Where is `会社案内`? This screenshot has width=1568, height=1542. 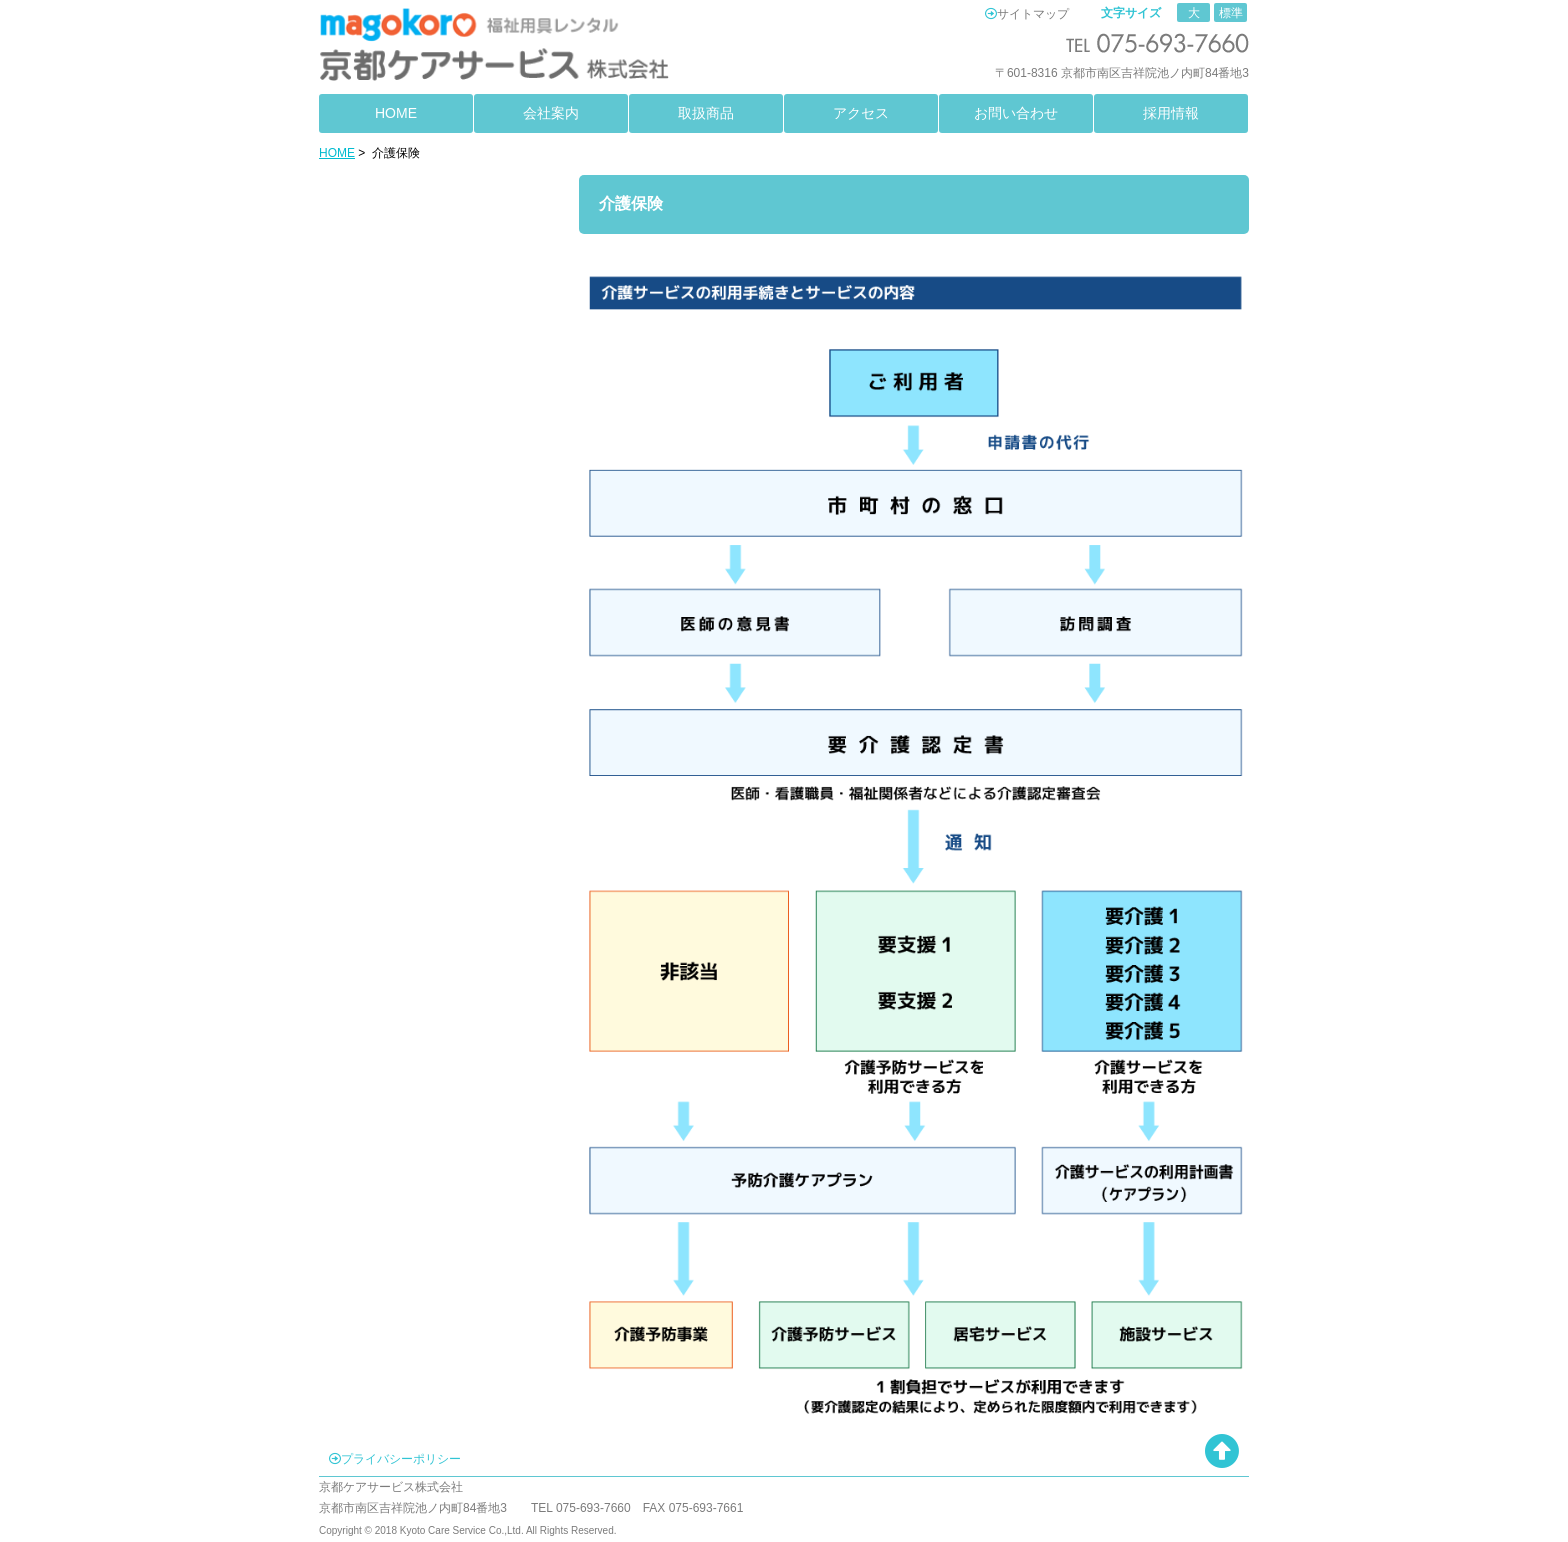
会社案内 is located at coordinates (551, 113).